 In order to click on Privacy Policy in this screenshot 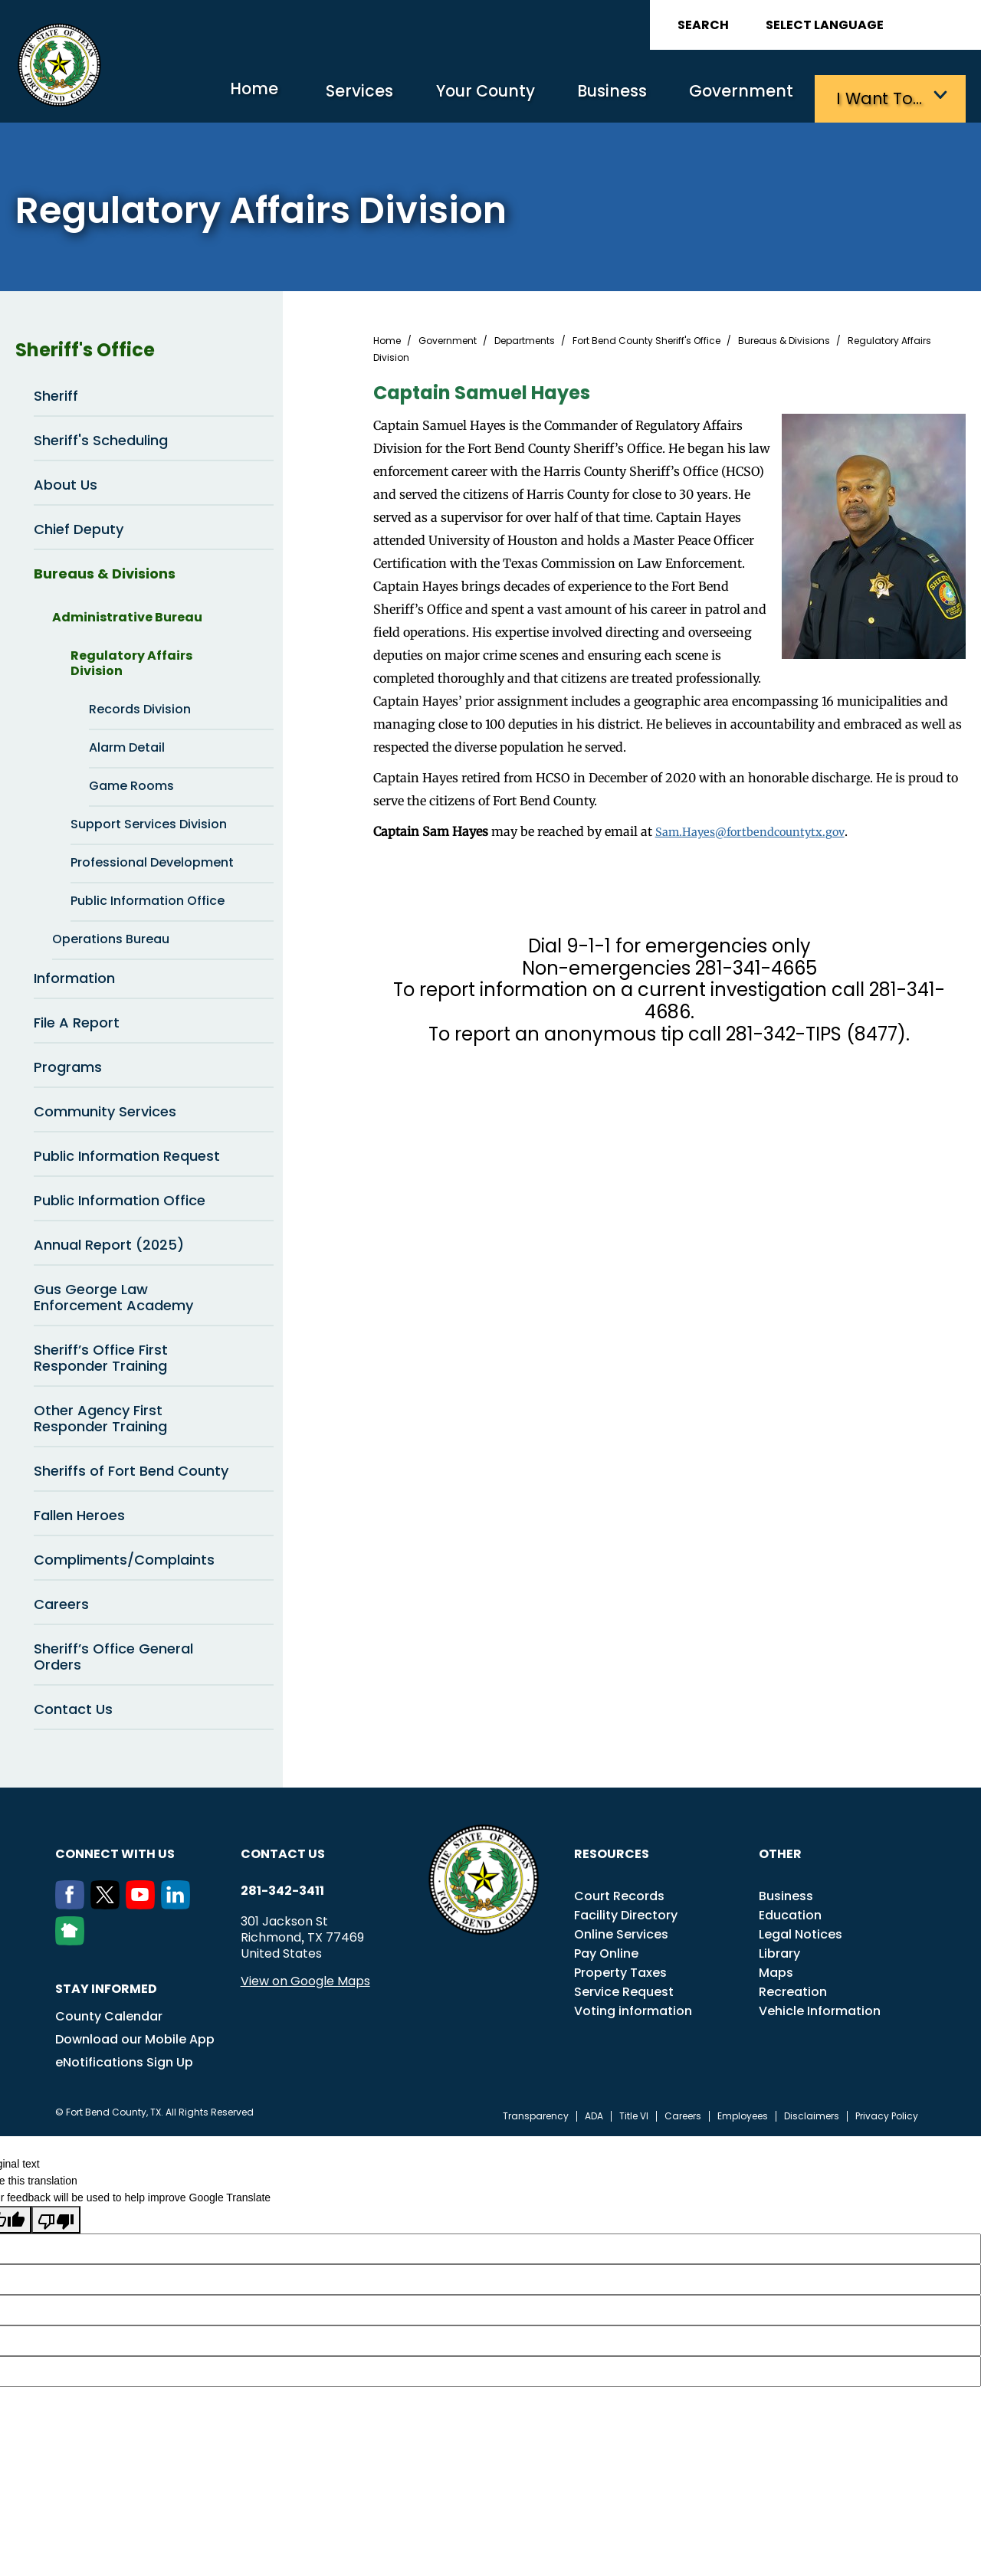, I will do `click(886, 2113)`.